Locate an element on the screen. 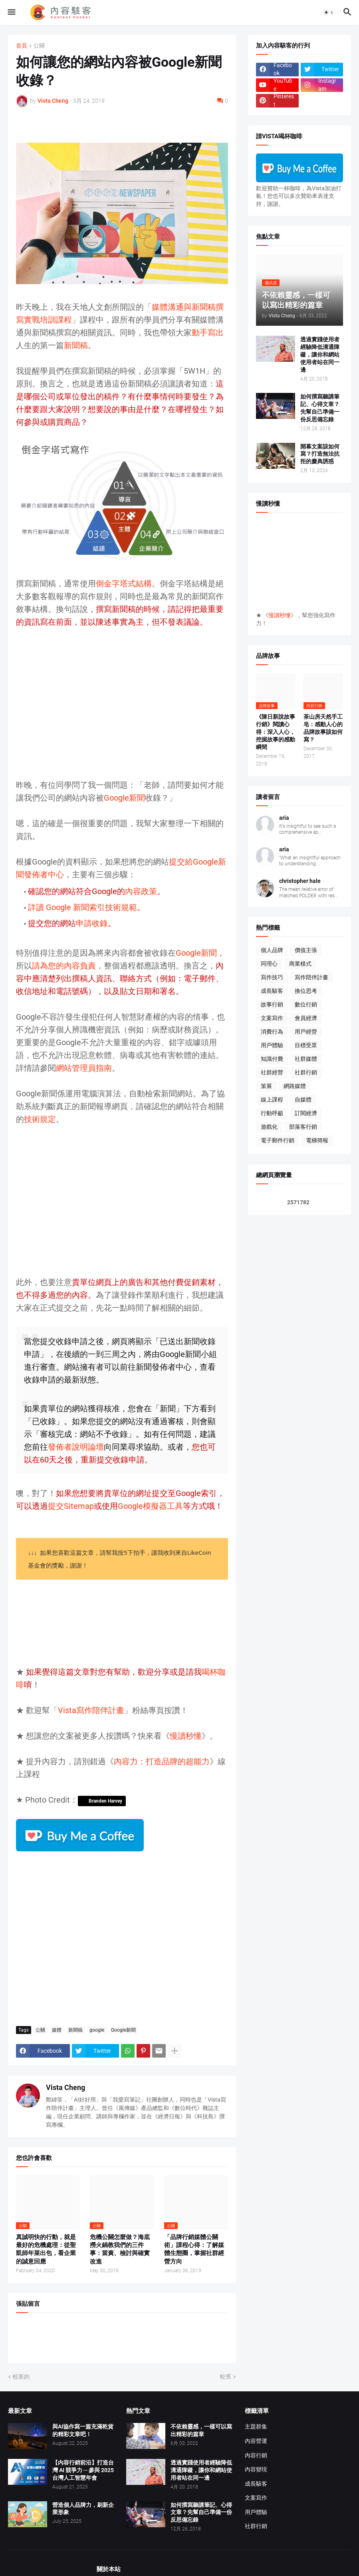 This screenshot has width=359, height=2576. 社群經營 is located at coordinates (272, 1072).